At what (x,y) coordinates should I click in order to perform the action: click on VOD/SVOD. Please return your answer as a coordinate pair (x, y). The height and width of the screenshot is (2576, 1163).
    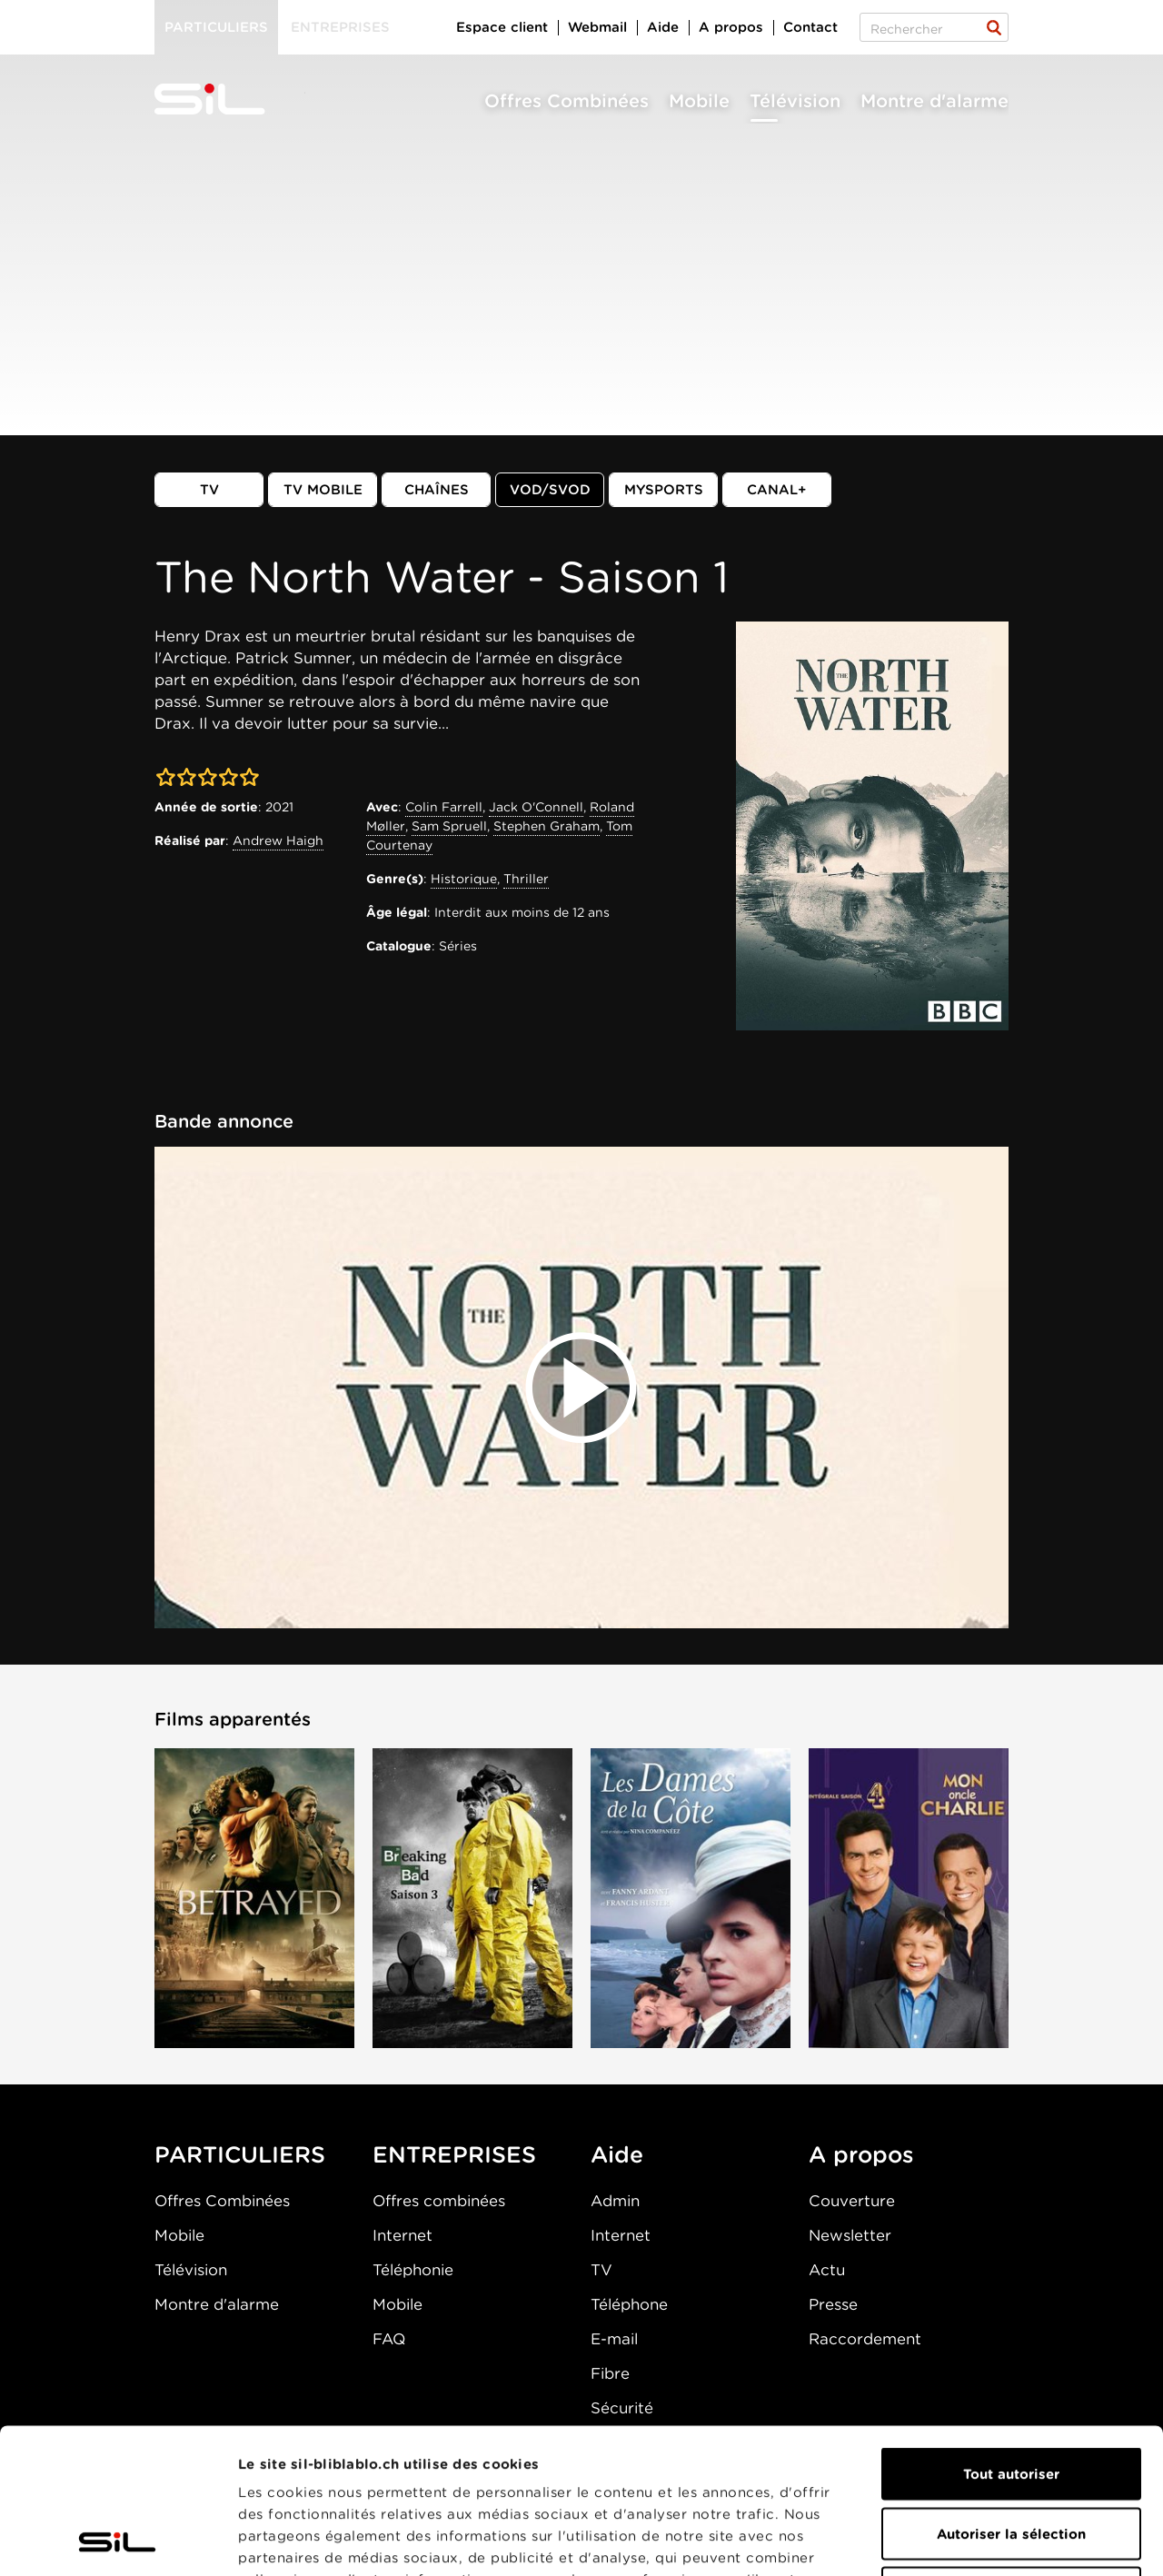
    Looking at the image, I should click on (550, 490).